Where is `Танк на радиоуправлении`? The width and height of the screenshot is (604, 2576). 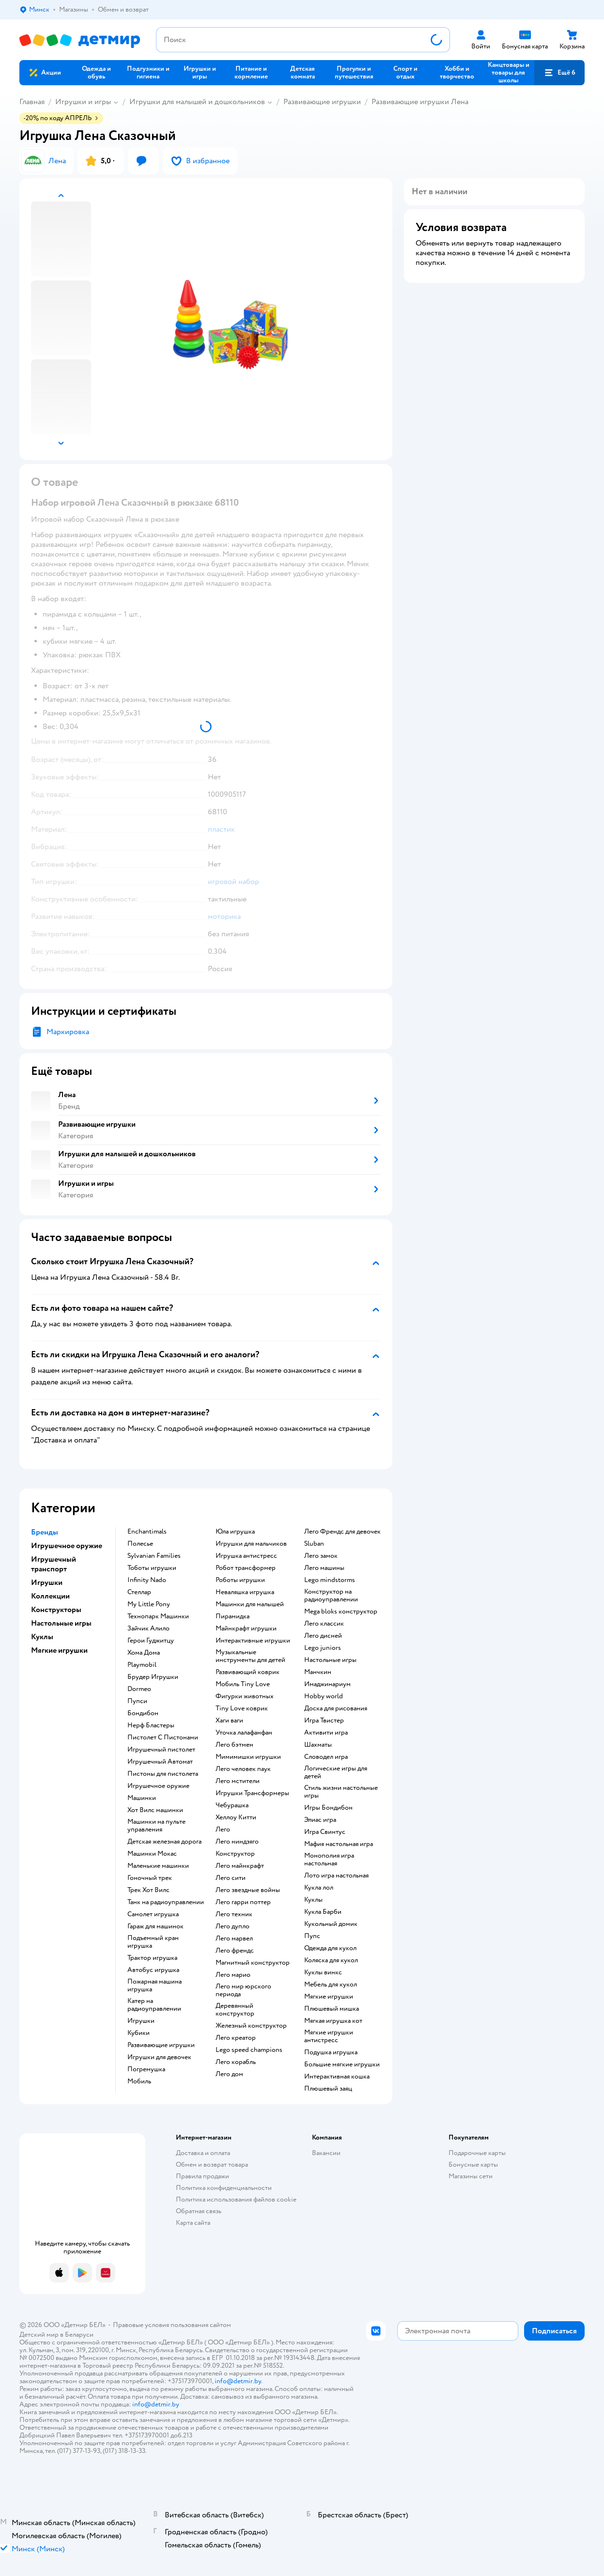 Танк на радиоуправлении is located at coordinates (165, 1902).